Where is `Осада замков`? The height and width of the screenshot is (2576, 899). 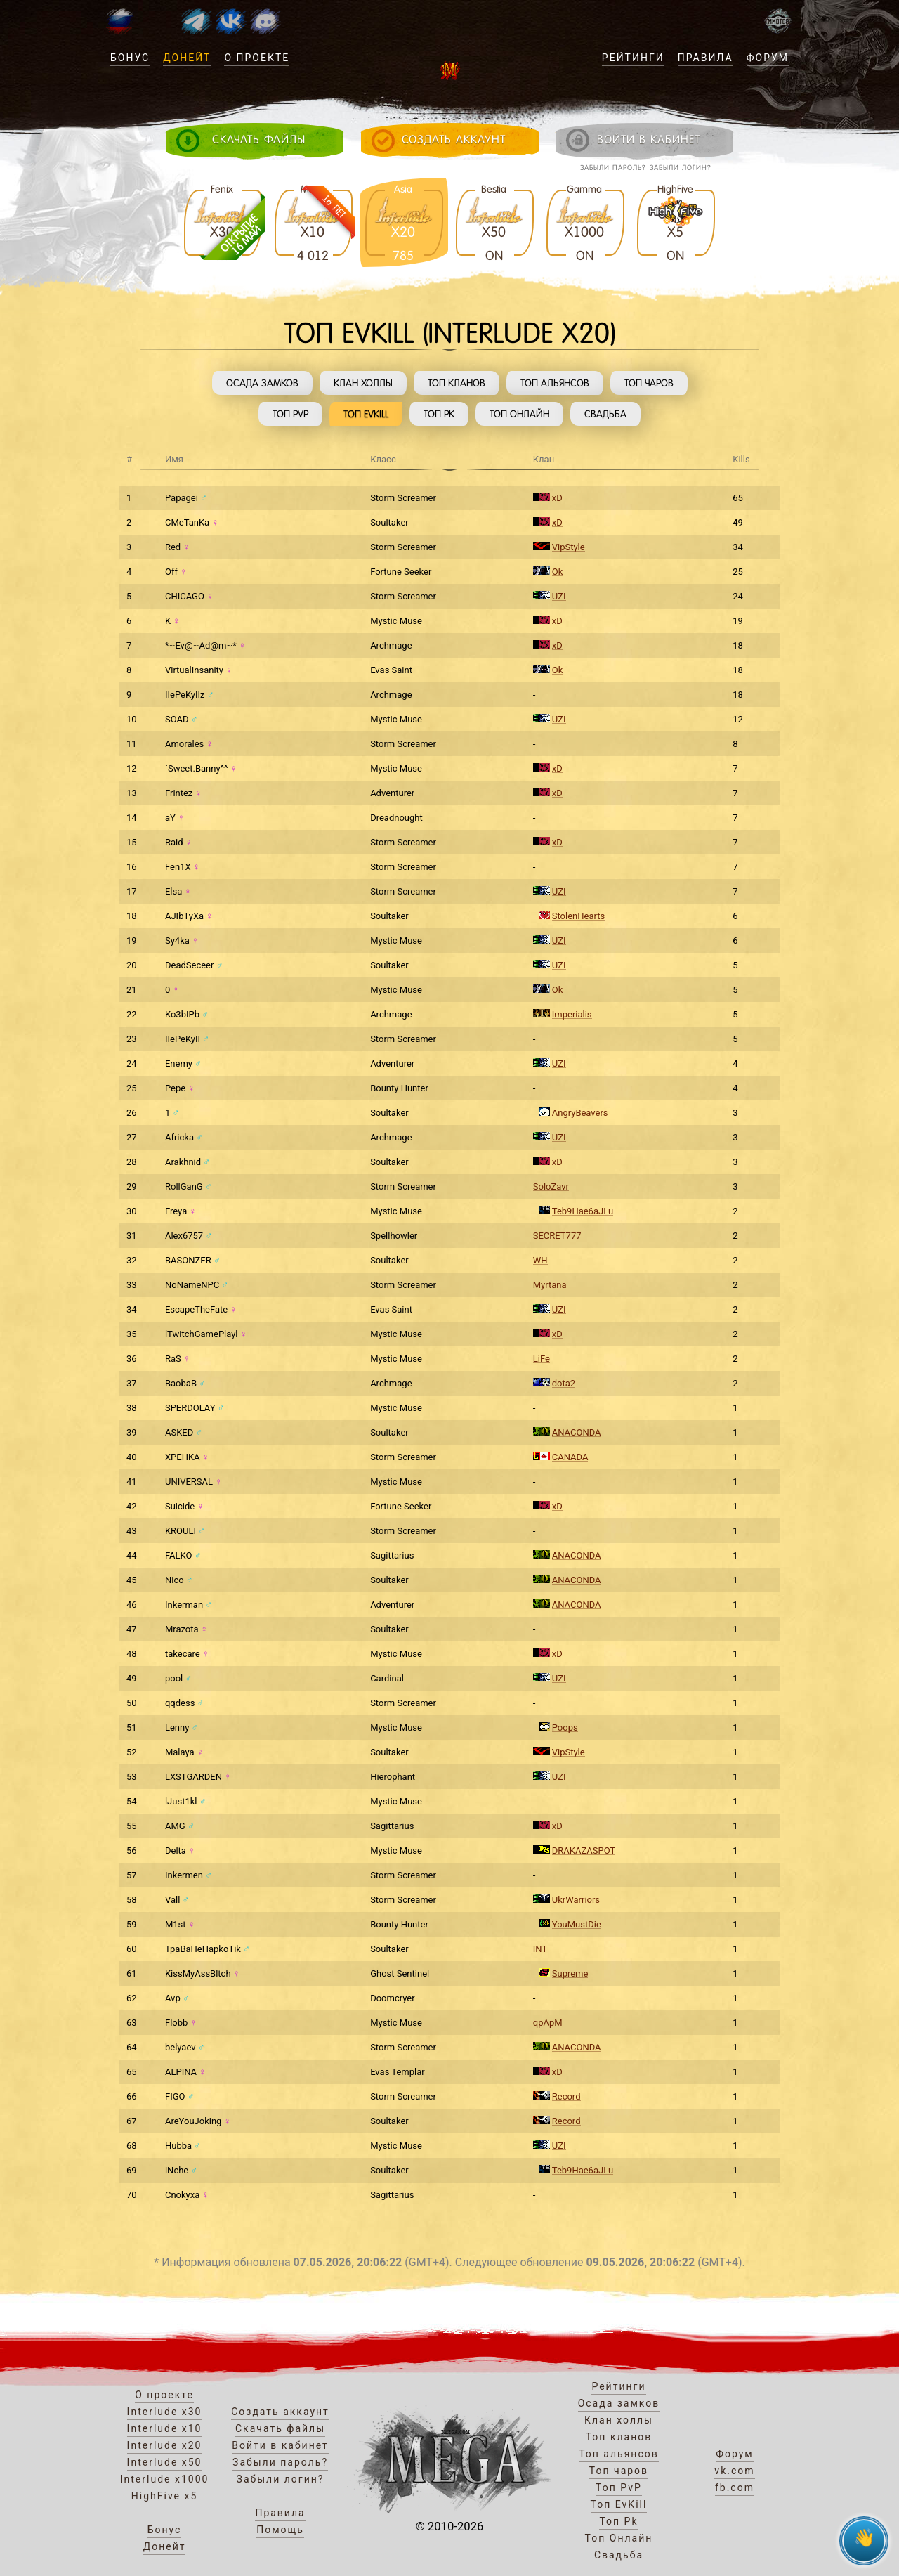
Осада замков is located at coordinates (262, 383).